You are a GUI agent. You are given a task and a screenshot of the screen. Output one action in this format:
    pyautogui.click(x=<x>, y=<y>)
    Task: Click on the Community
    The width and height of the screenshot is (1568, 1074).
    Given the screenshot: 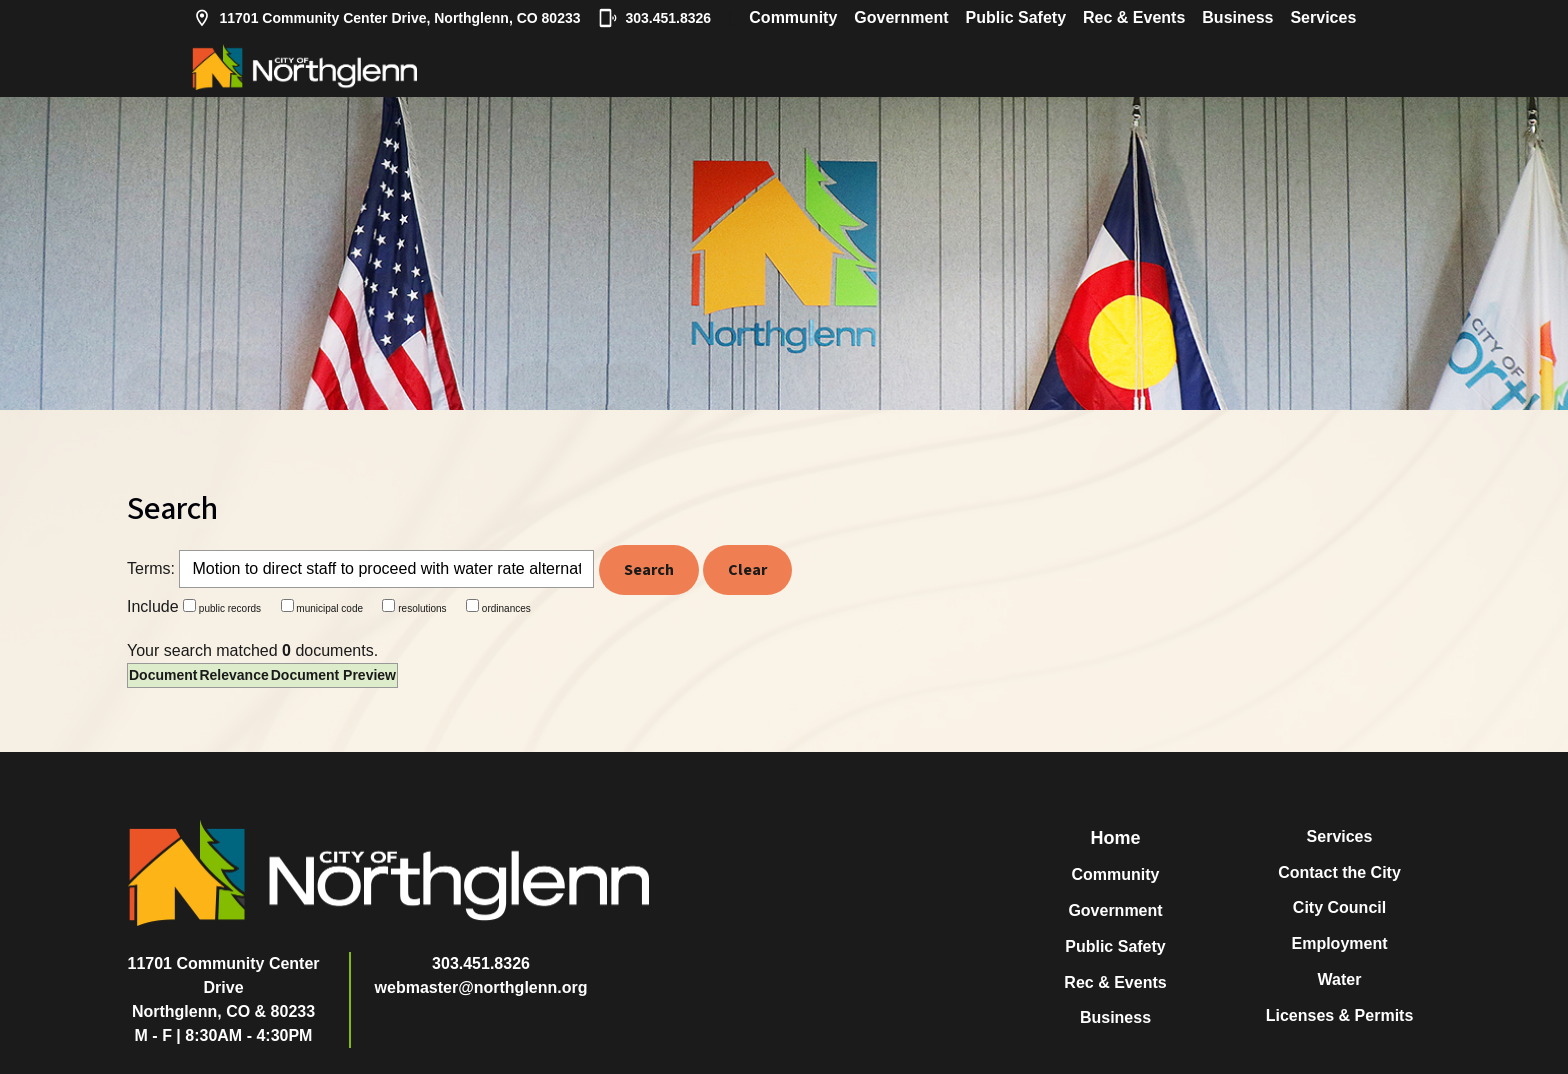 What is the action you would take?
    pyautogui.click(x=793, y=17)
    